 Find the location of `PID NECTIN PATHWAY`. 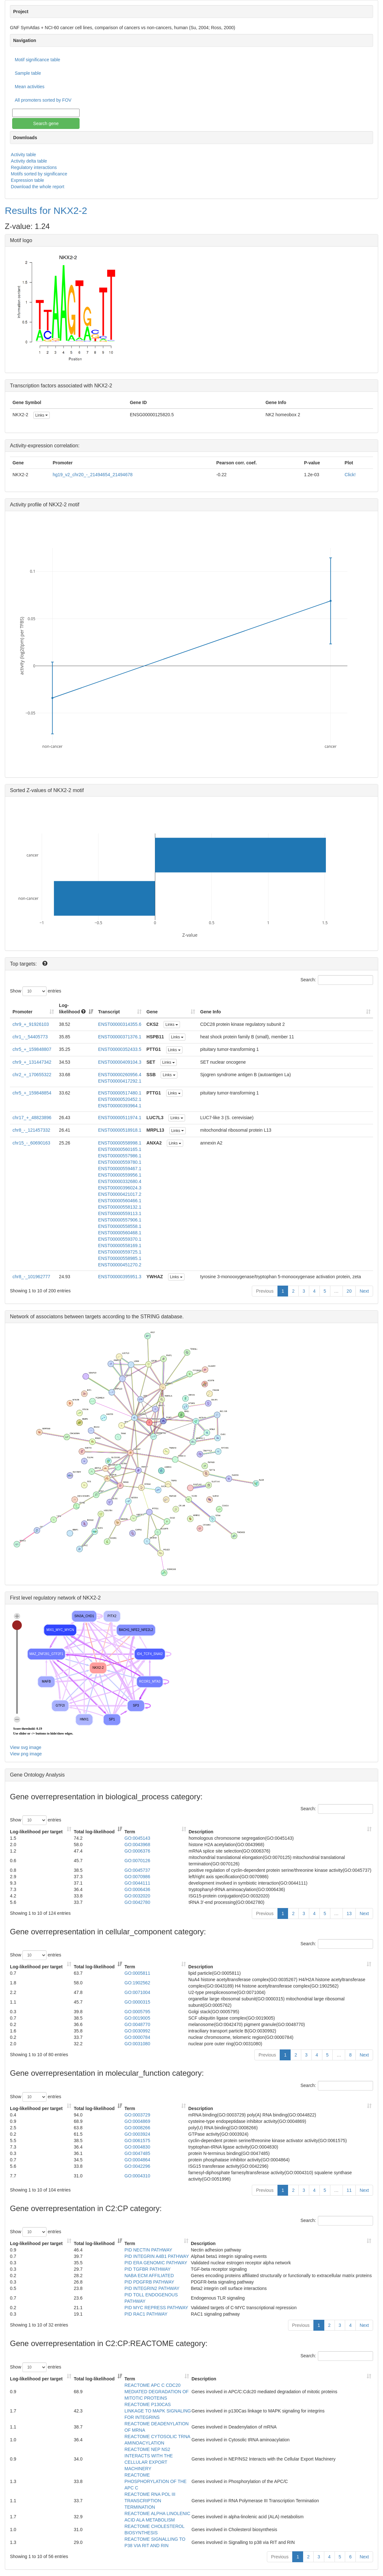

PID NECTIN PATHWAY is located at coordinates (148, 2249).